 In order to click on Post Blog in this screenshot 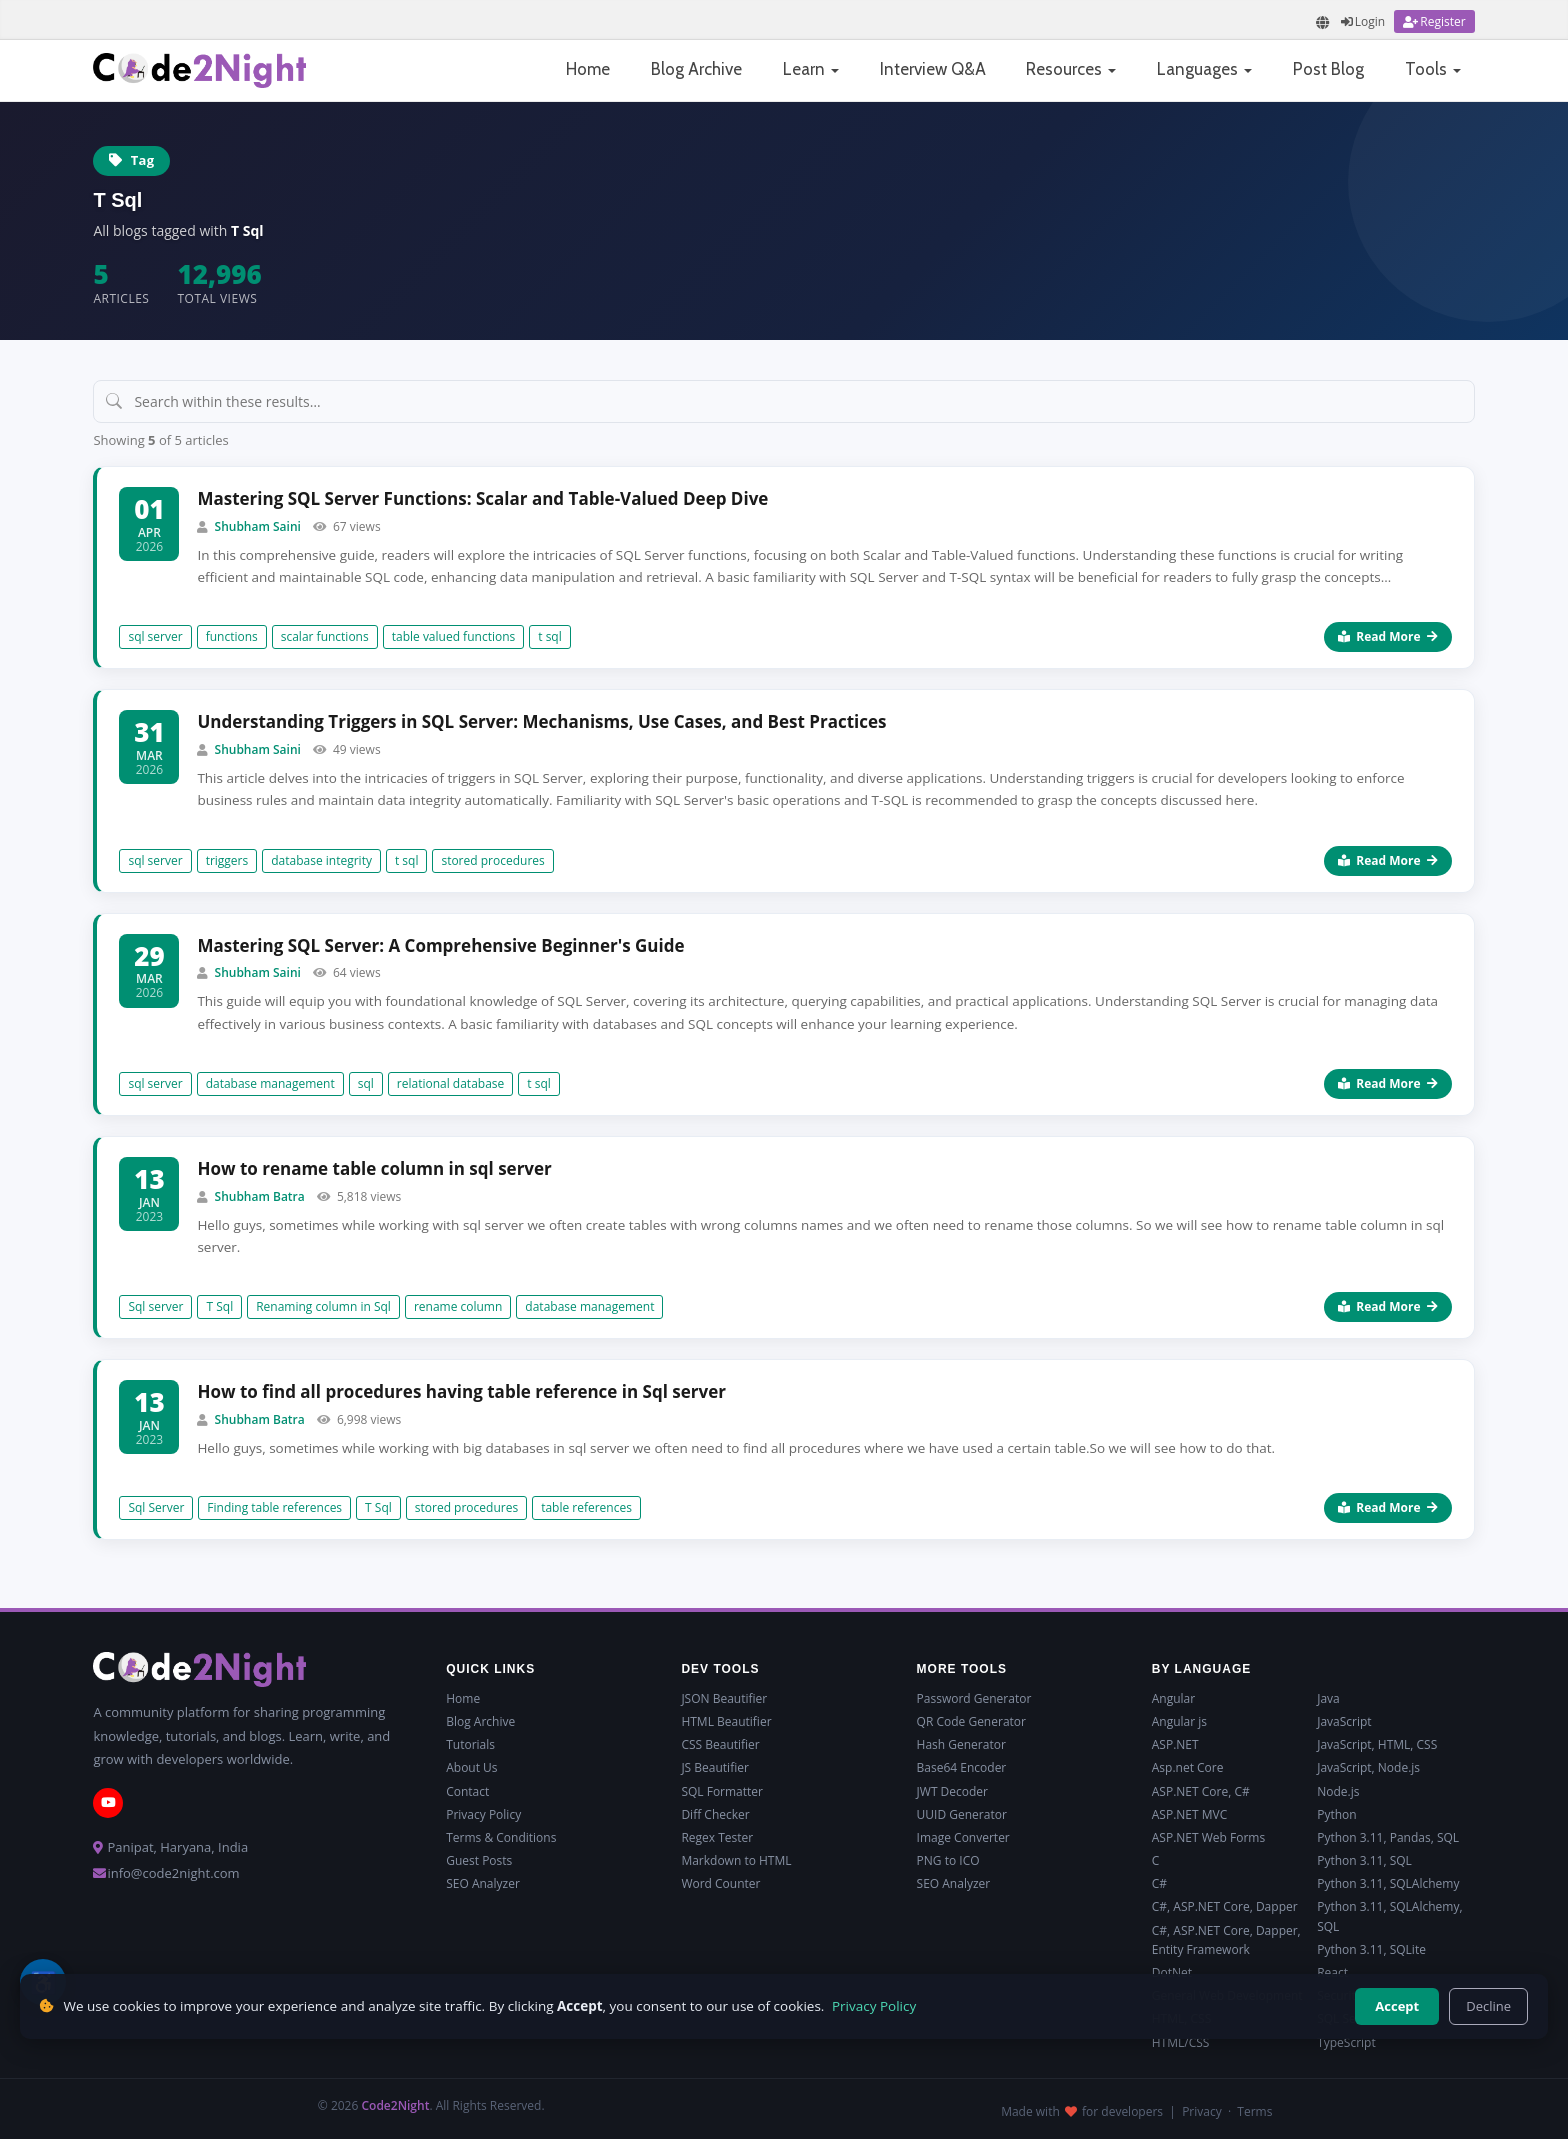, I will do `click(1328, 69)`.